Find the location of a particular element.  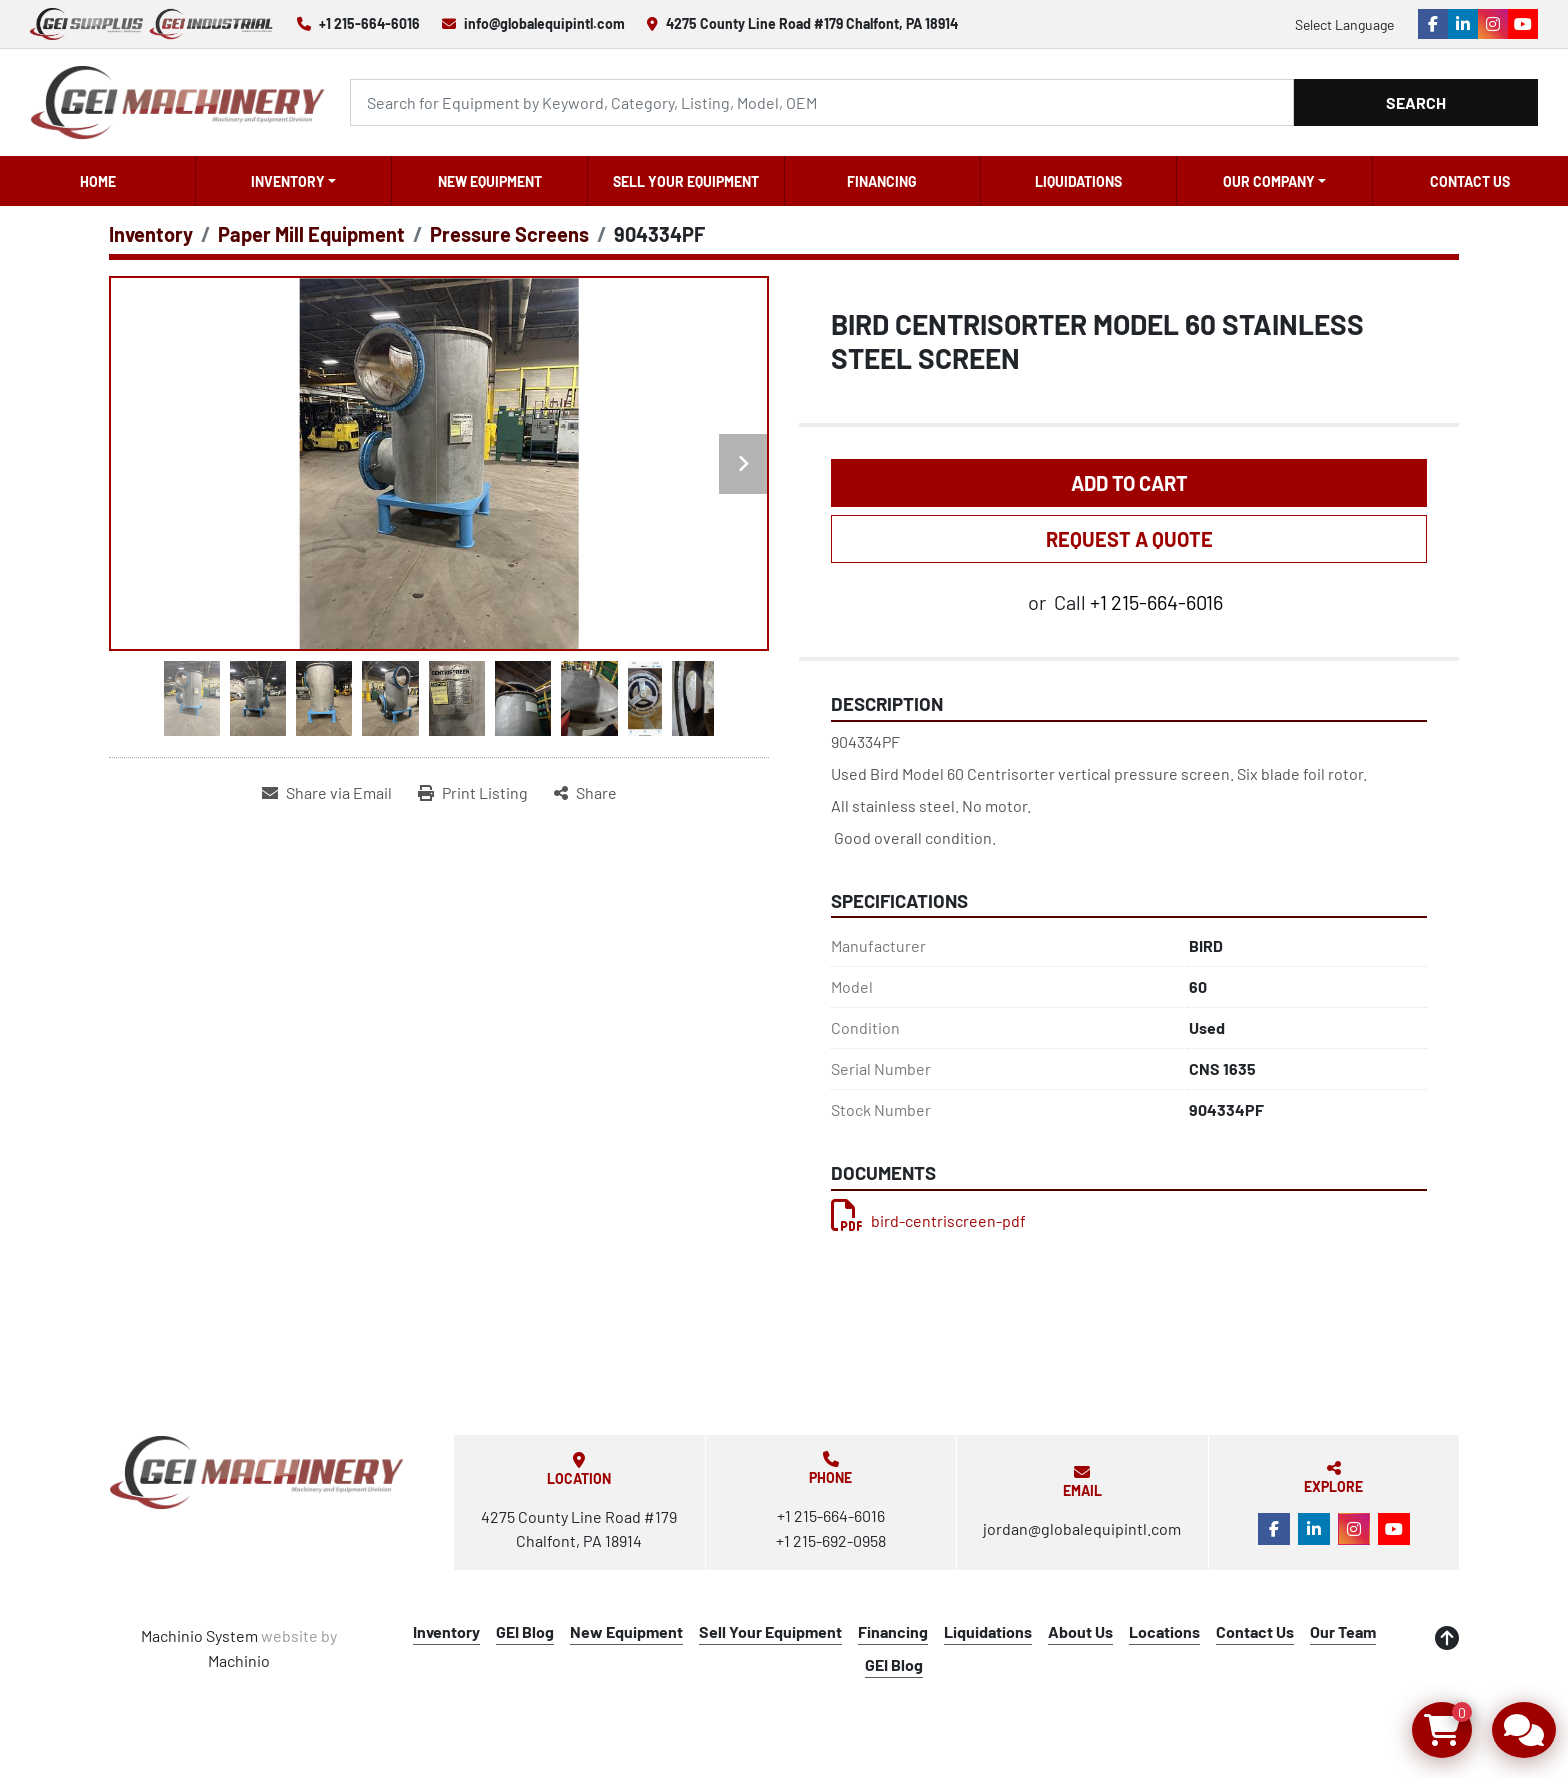

[Share] is located at coordinates (585, 793).